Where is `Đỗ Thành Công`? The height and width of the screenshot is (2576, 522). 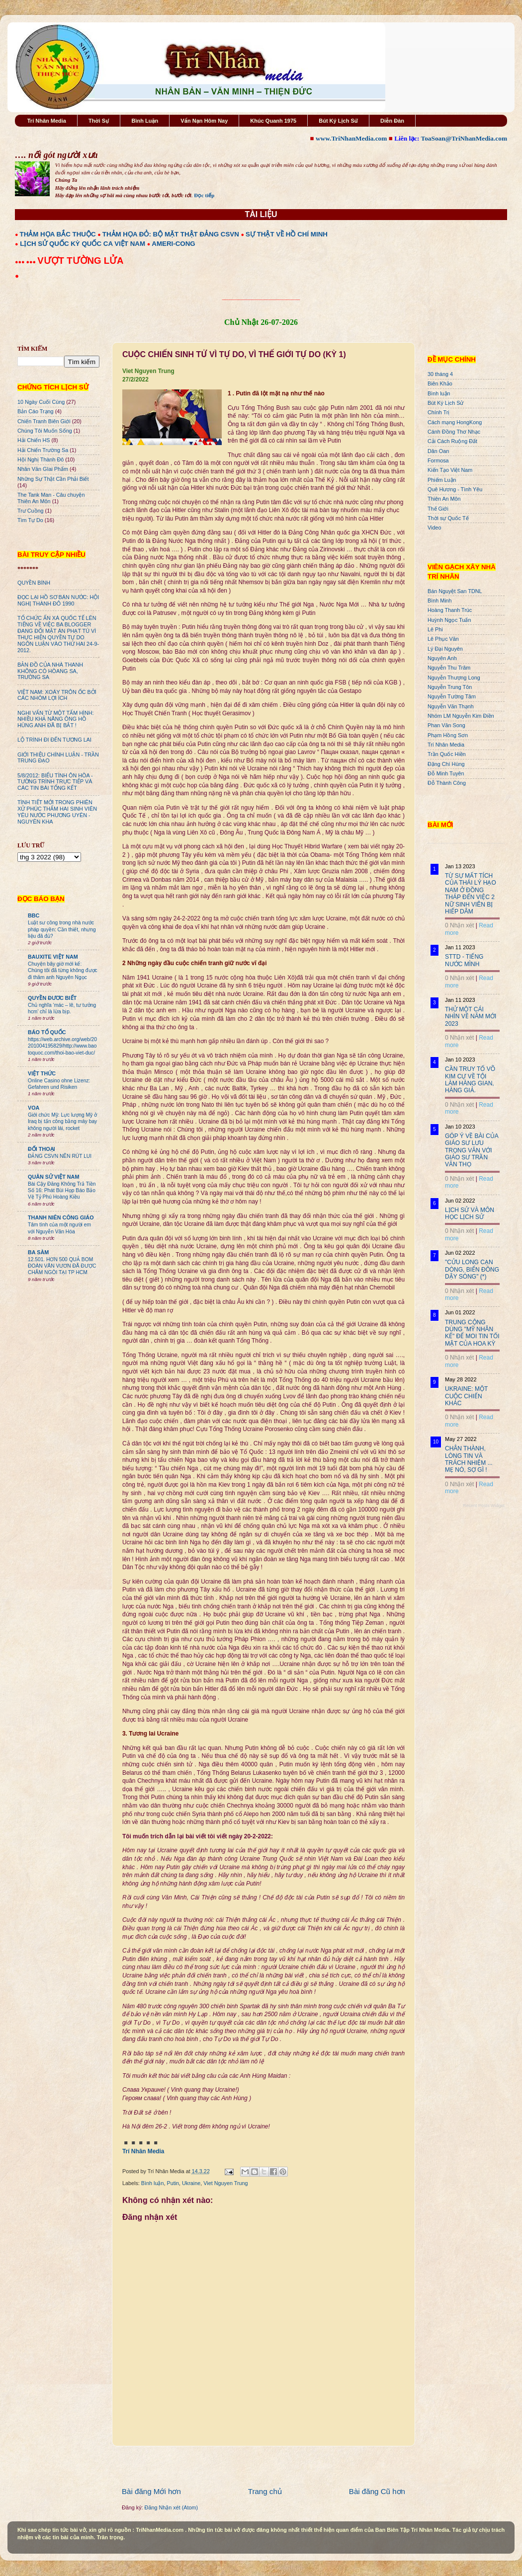 Đỗ Thành Công is located at coordinates (447, 783).